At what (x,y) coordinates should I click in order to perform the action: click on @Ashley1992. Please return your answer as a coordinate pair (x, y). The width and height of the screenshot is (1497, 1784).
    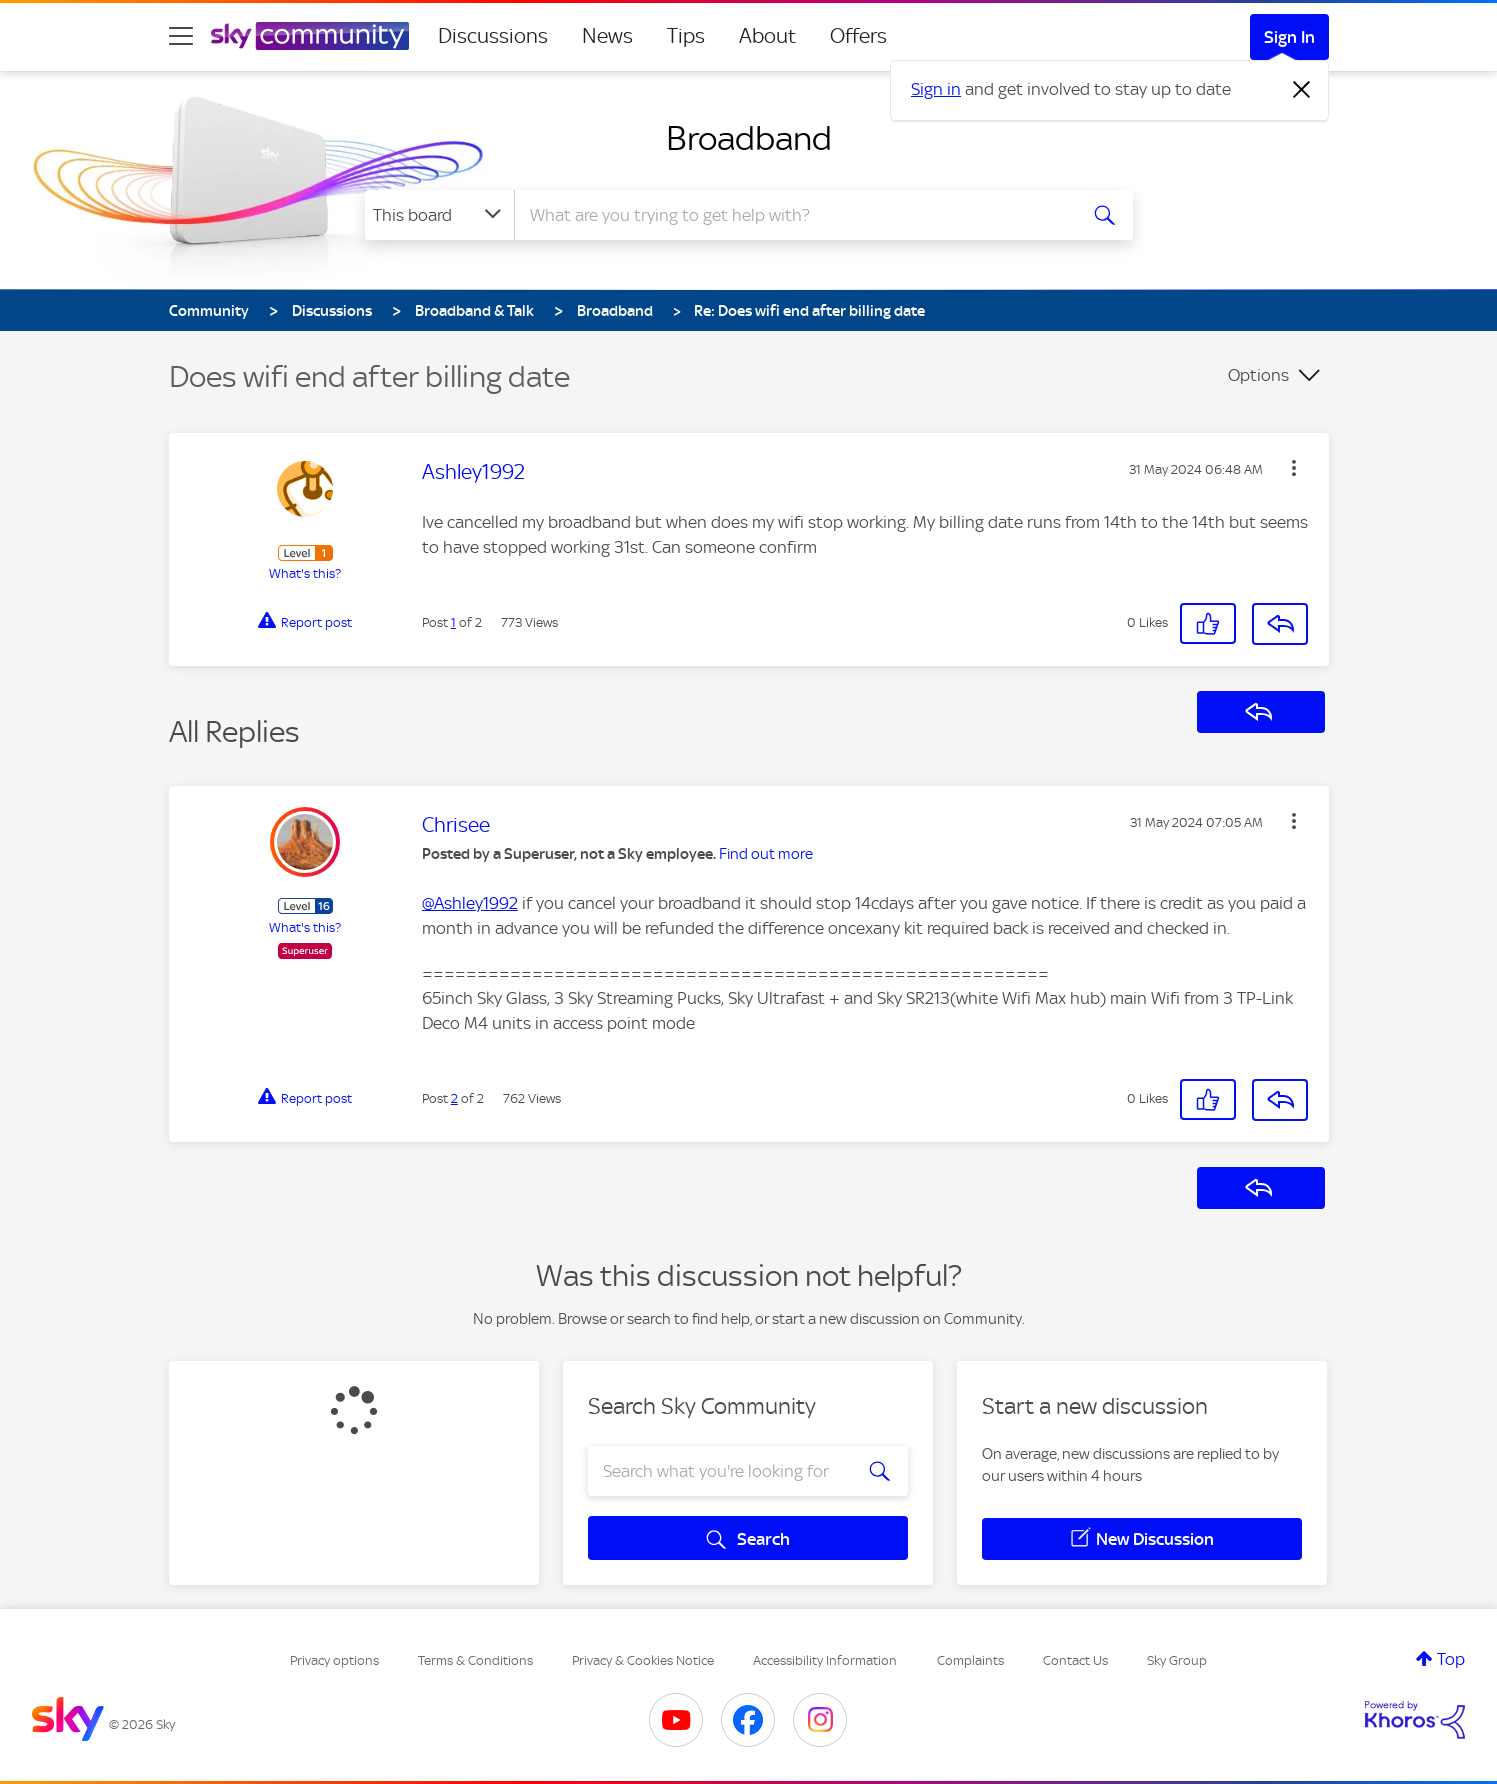
    Looking at the image, I should click on (470, 903).